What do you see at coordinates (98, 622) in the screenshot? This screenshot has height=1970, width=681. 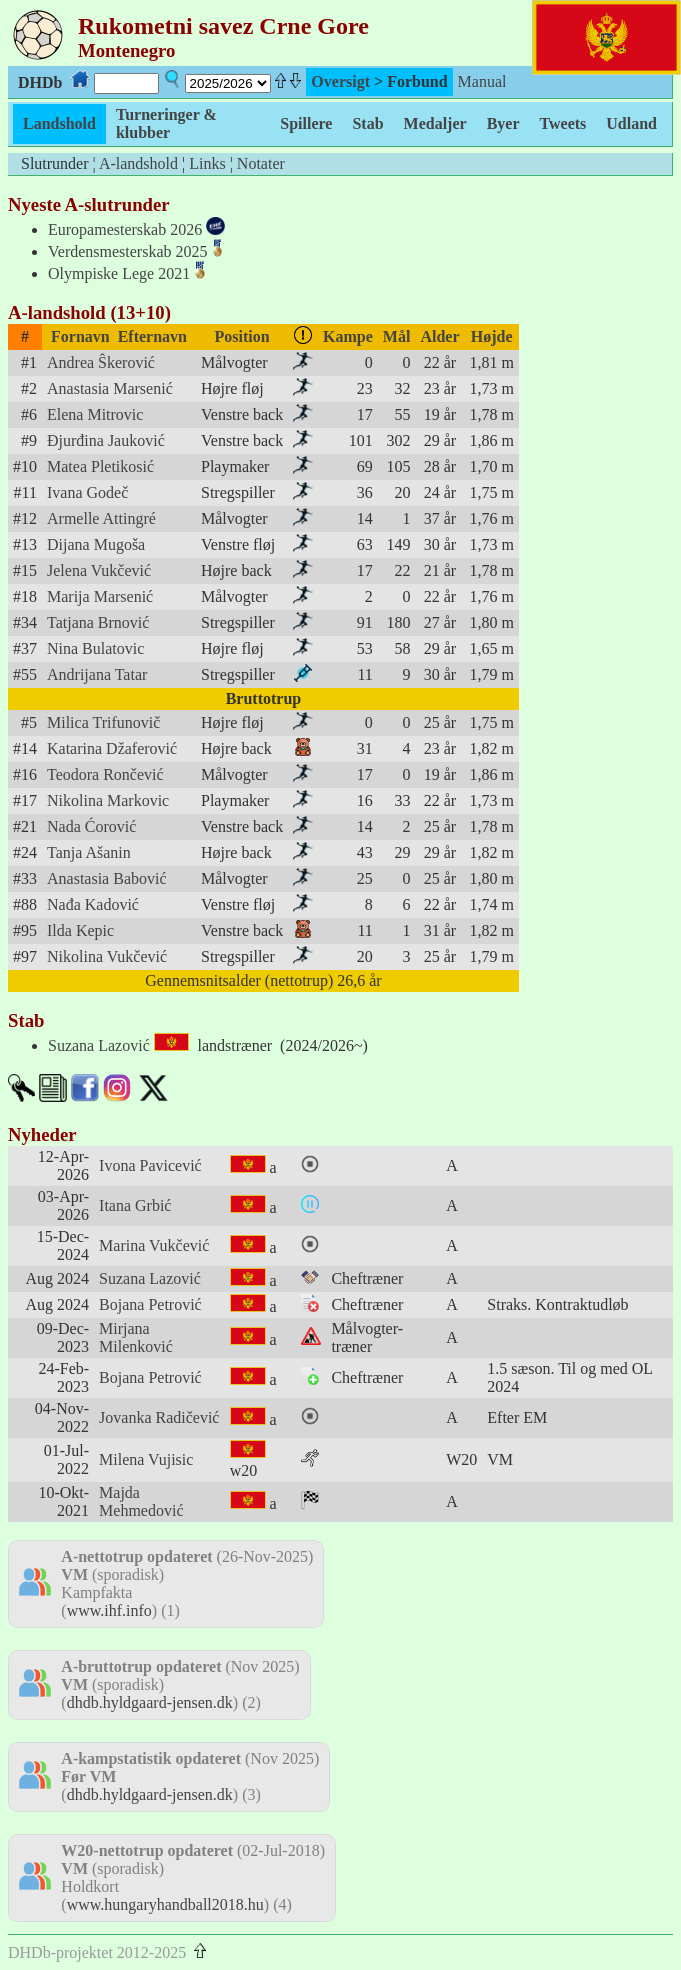 I see `Tatjana Brnović` at bounding box center [98, 622].